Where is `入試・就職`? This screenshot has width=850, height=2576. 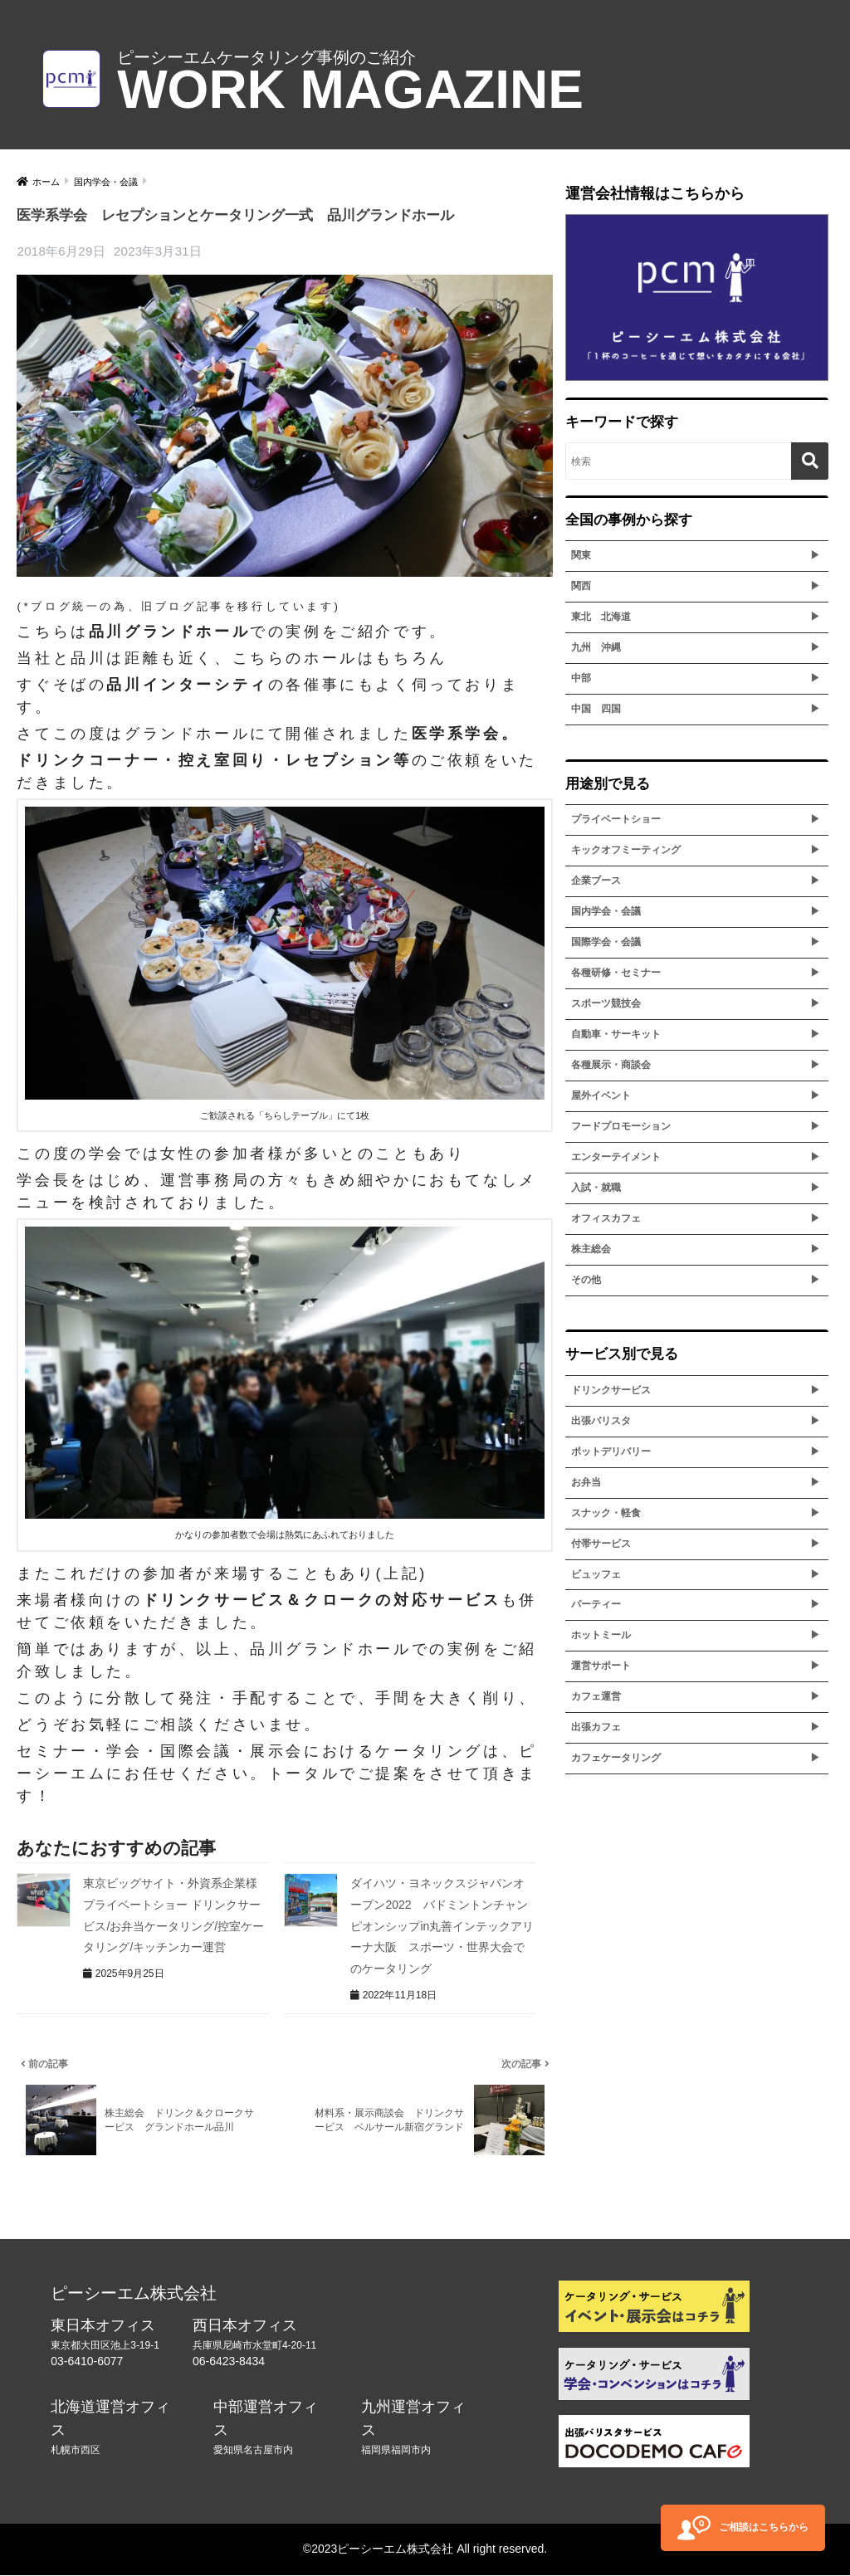 入試・就職 is located at coordinates (596, 1187).